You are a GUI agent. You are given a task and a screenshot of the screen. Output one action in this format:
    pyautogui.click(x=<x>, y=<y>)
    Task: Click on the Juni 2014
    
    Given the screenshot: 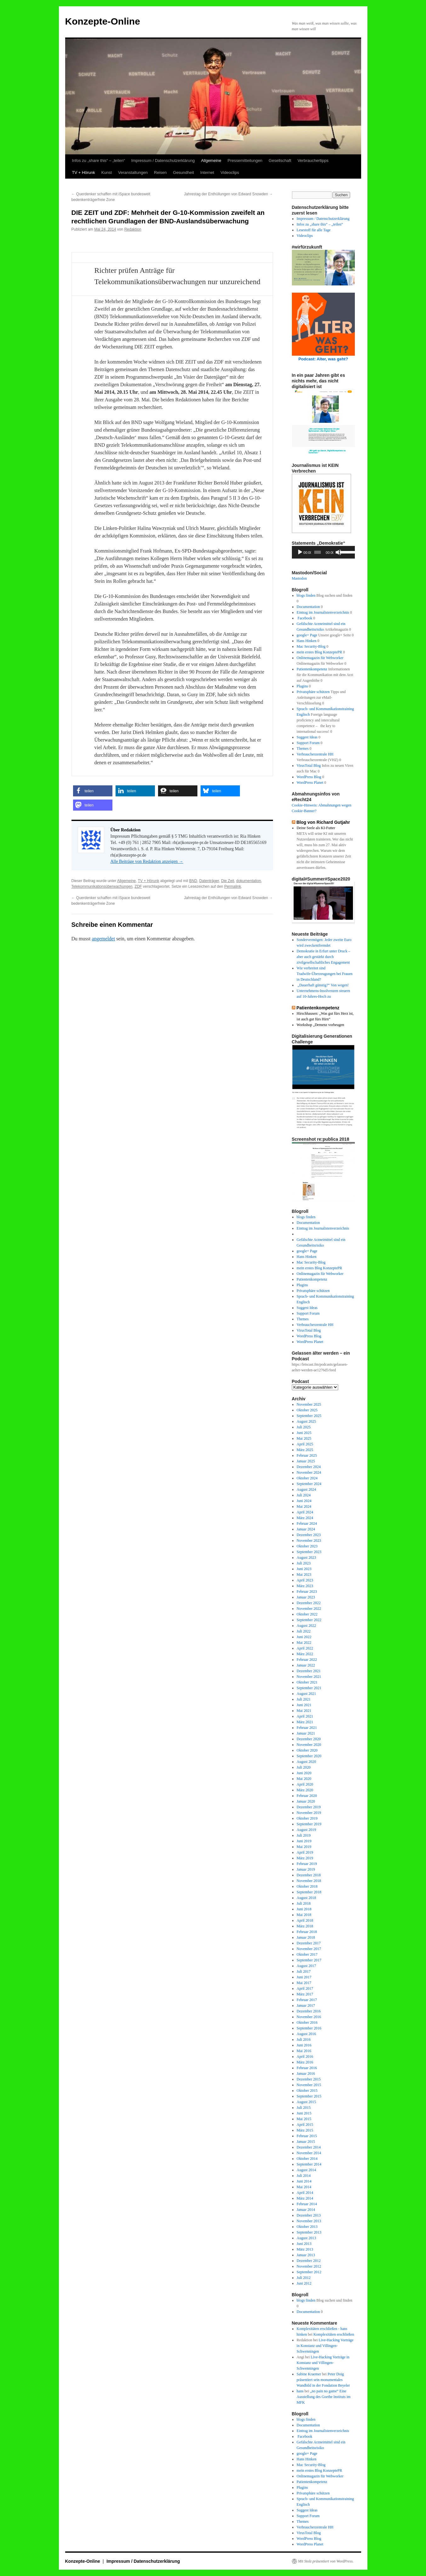 What is the action you would take?
    pyautogui.click(x=304, y=2181)
    